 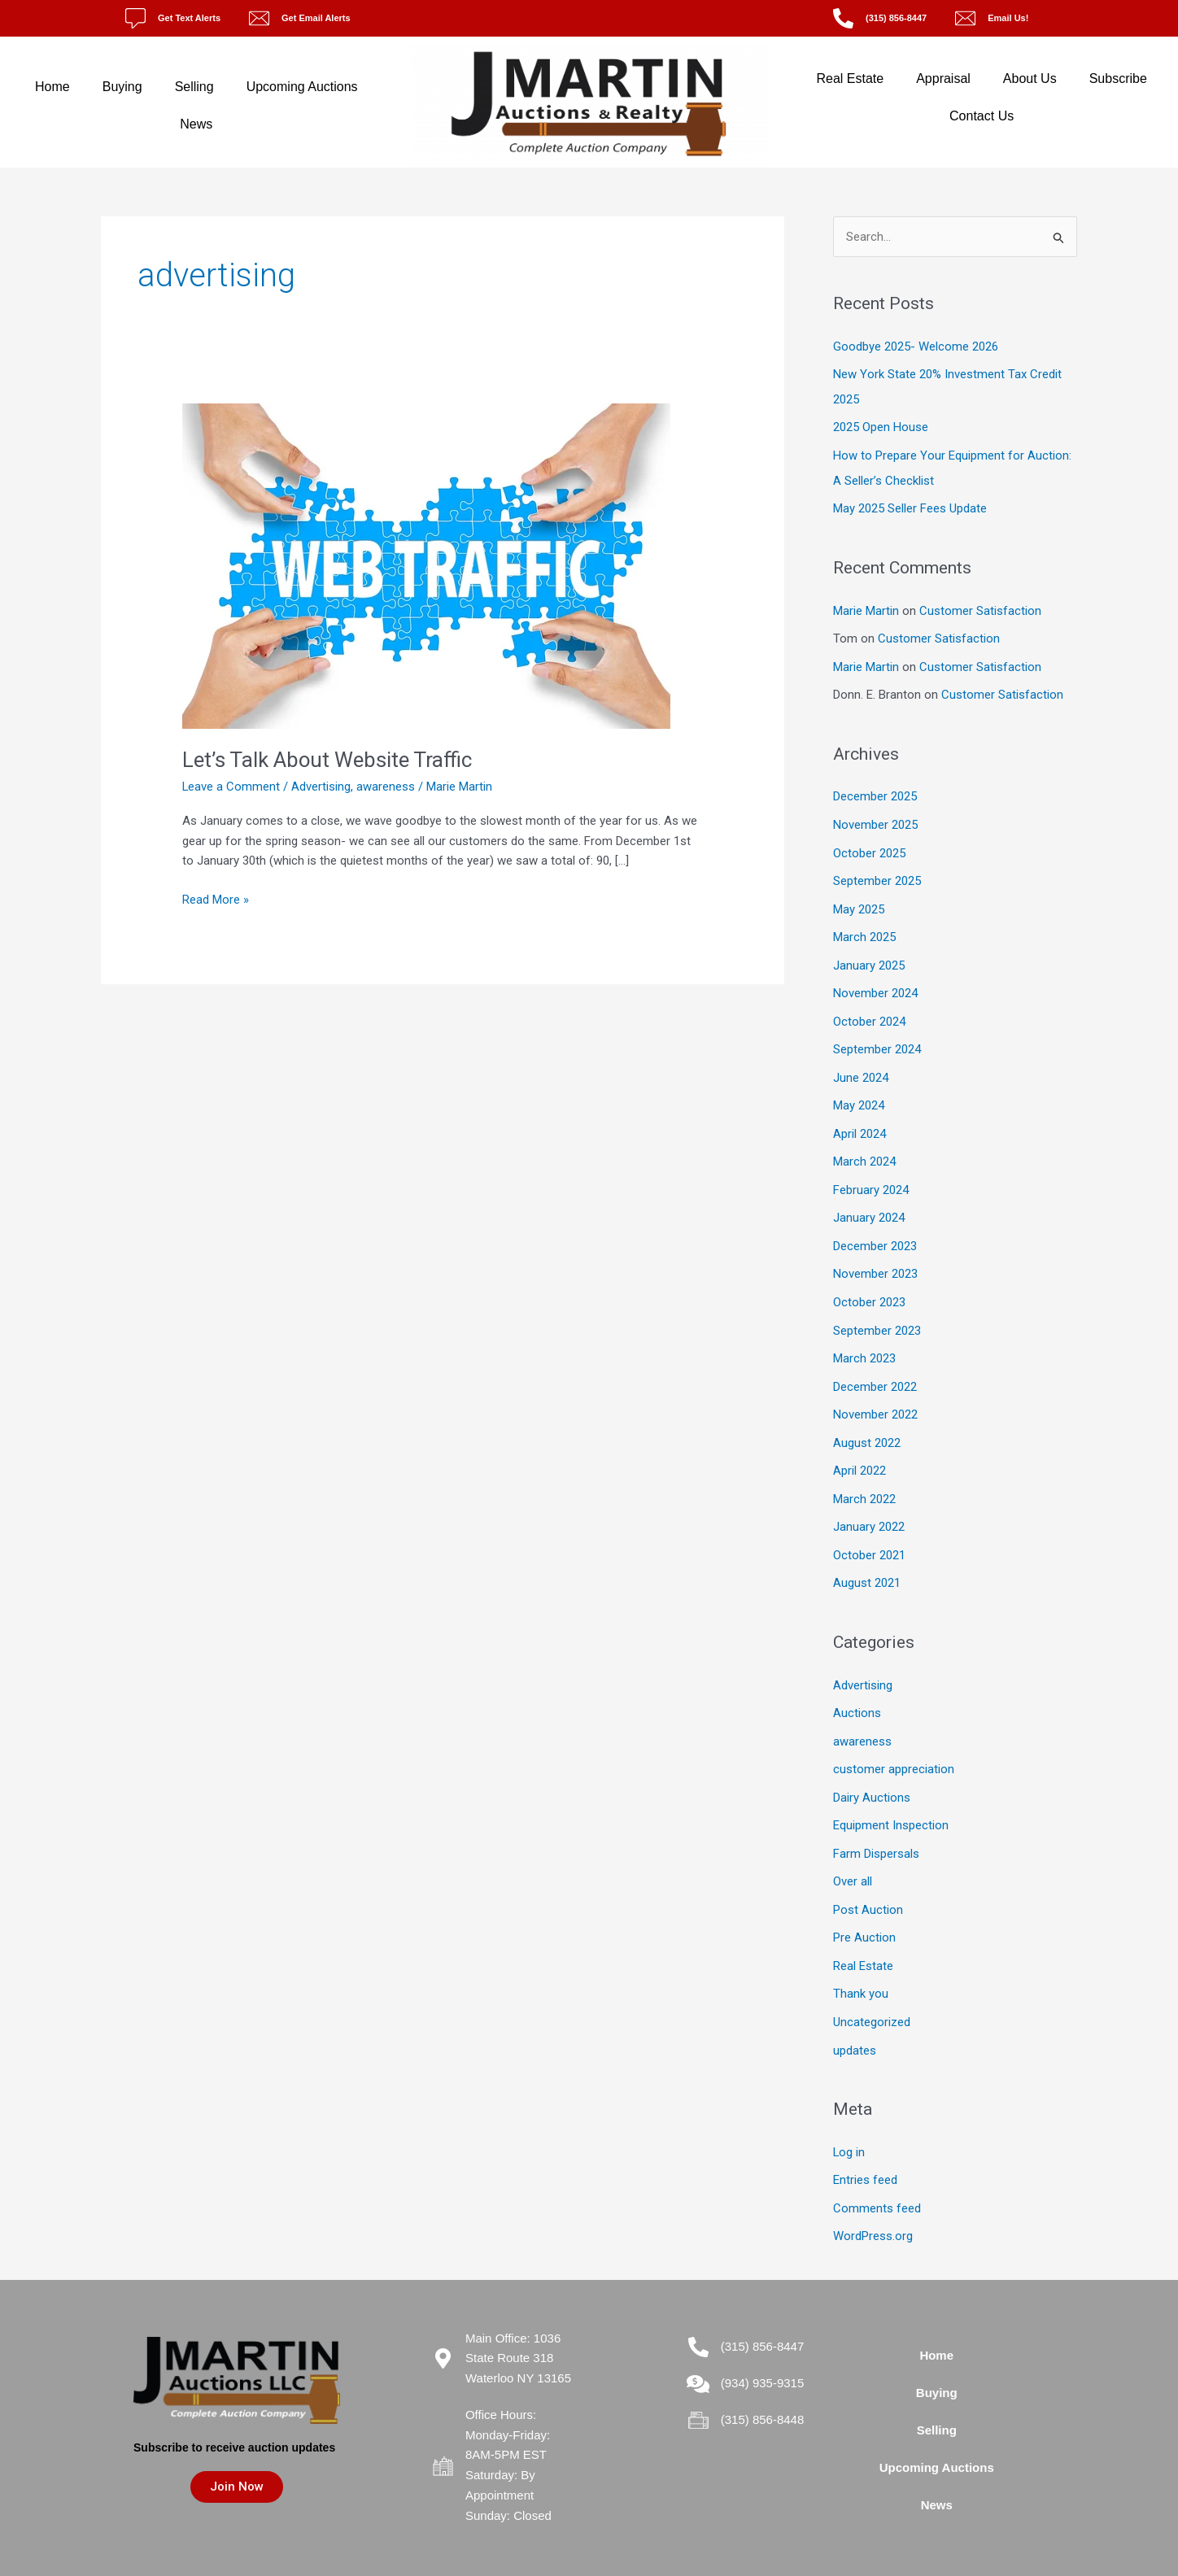 I want to click on Comments feed, so click(x=877, y=2172).